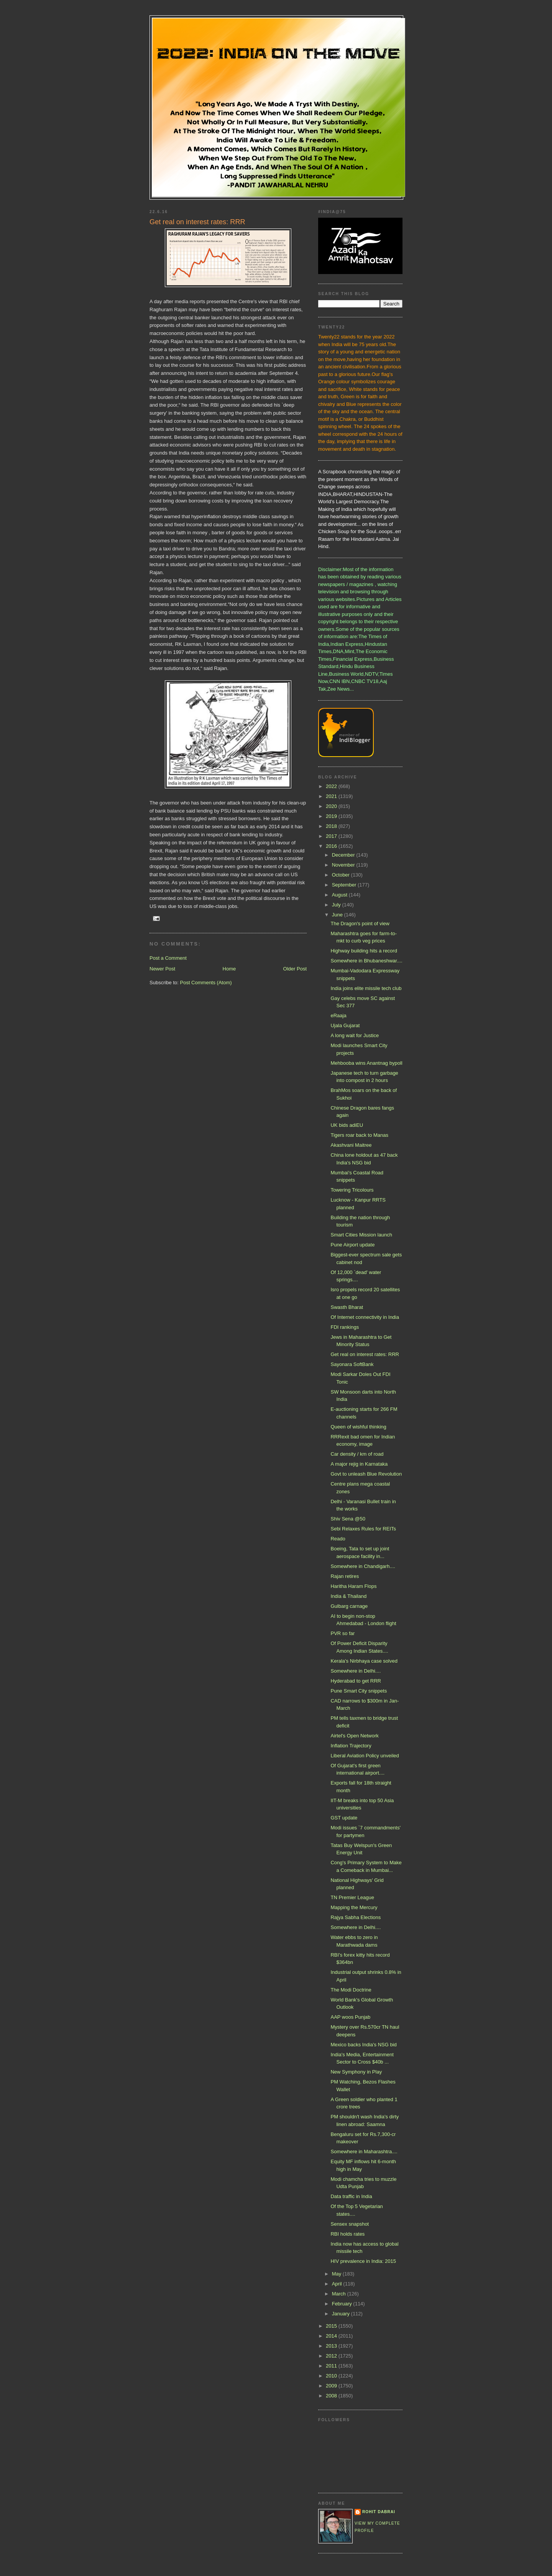 The image size is (552, 2576). I want to click on 2019, so click(332, 816).